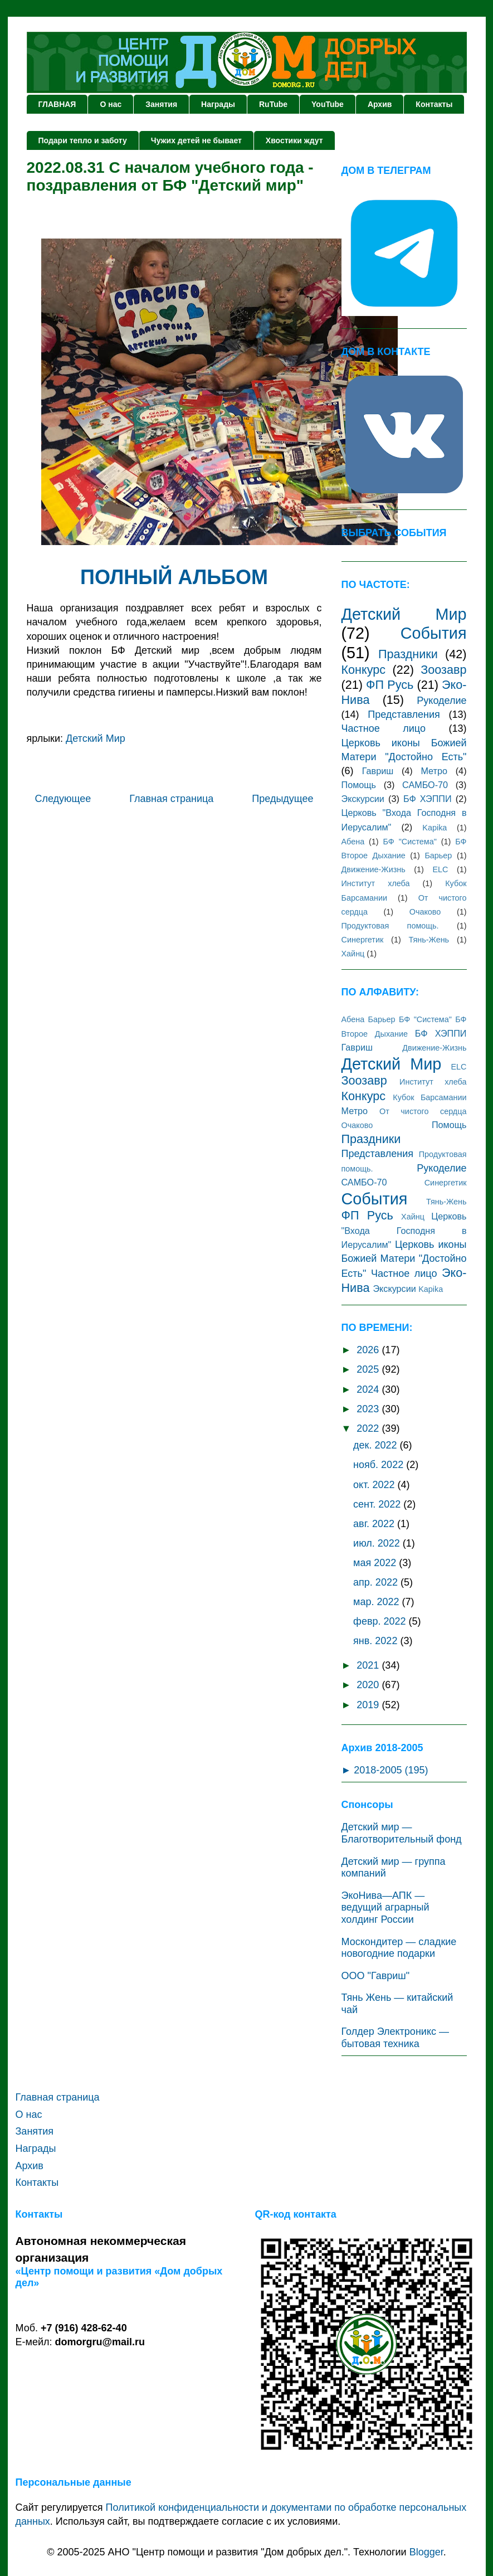 This screenshot has height=2576, width=493. Describe the element at coordinates (434, 827) in the screenshot. I see `Kаpika` at that location.